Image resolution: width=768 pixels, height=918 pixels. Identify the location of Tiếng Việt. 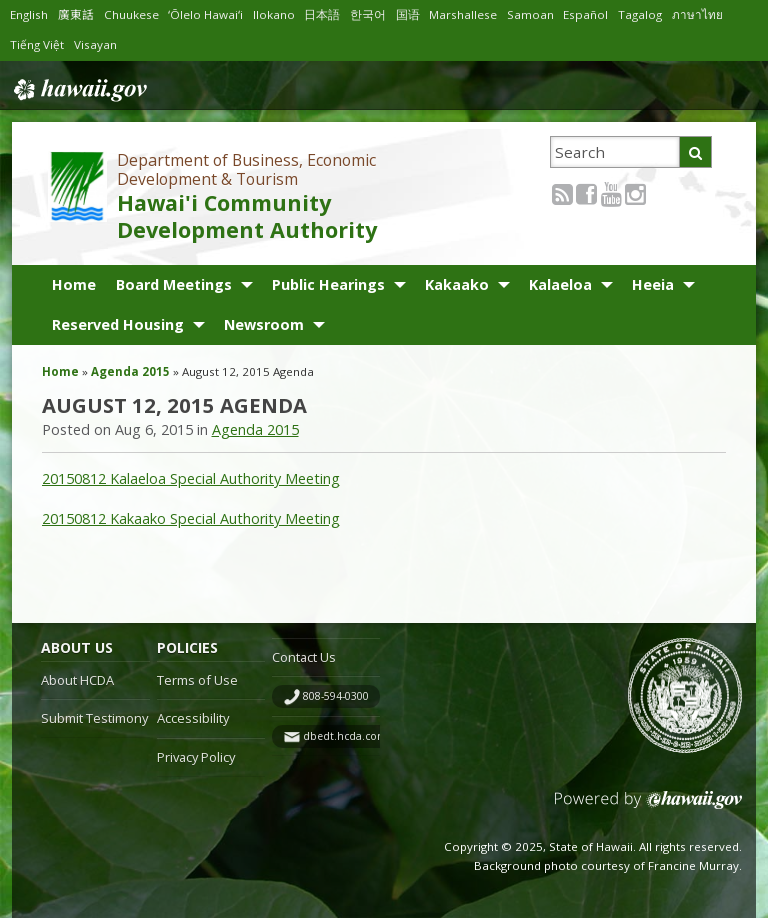
(37, 44).